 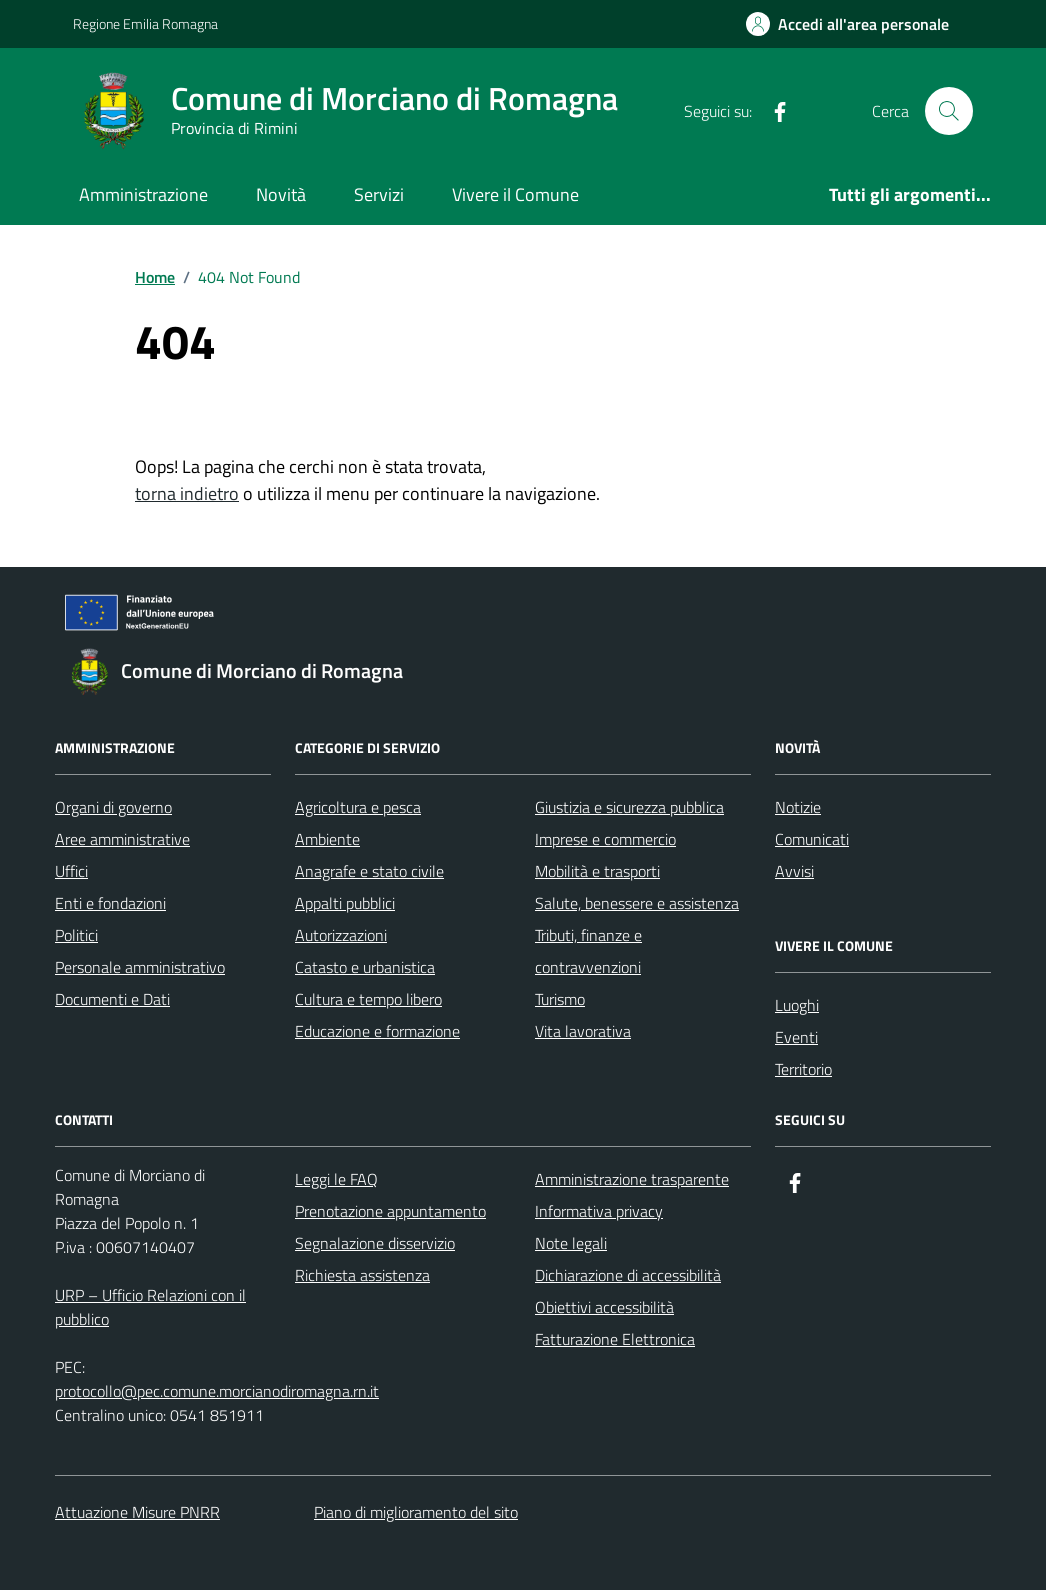 I want to click on Cultura e tempo libero, so click(x=368, y=999).